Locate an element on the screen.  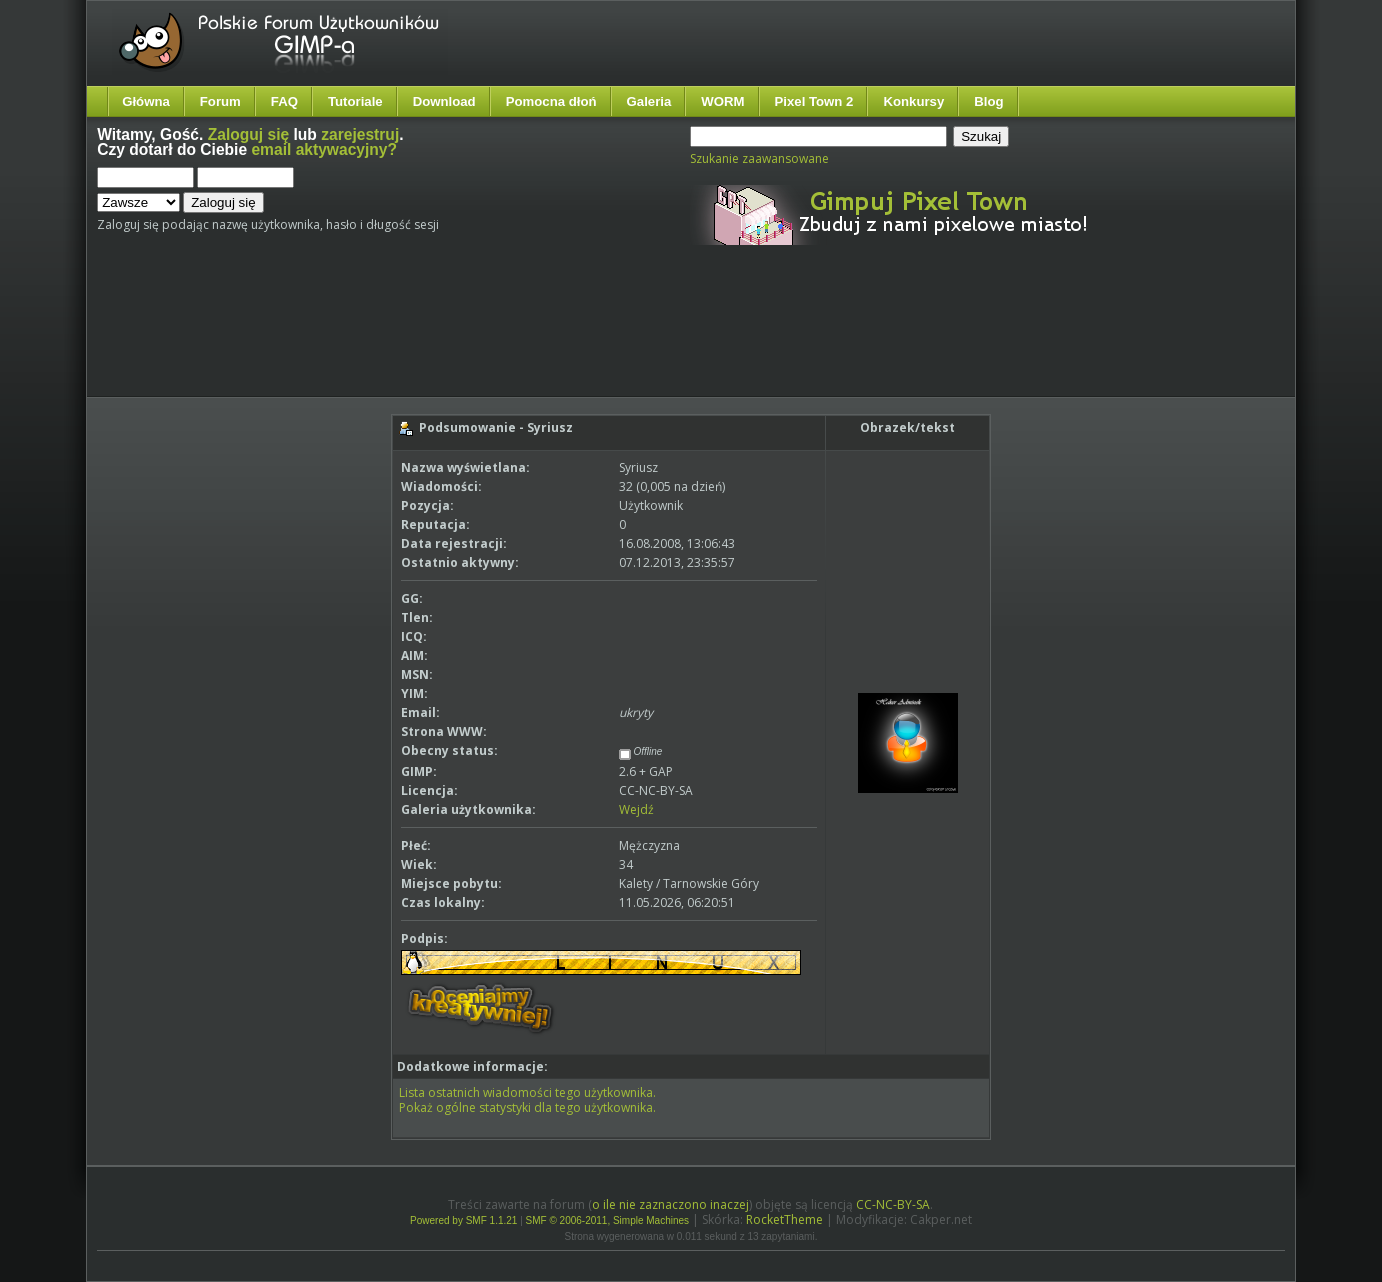
Powered by SMF 1.1.21 is located at coordinates (463, 1220).